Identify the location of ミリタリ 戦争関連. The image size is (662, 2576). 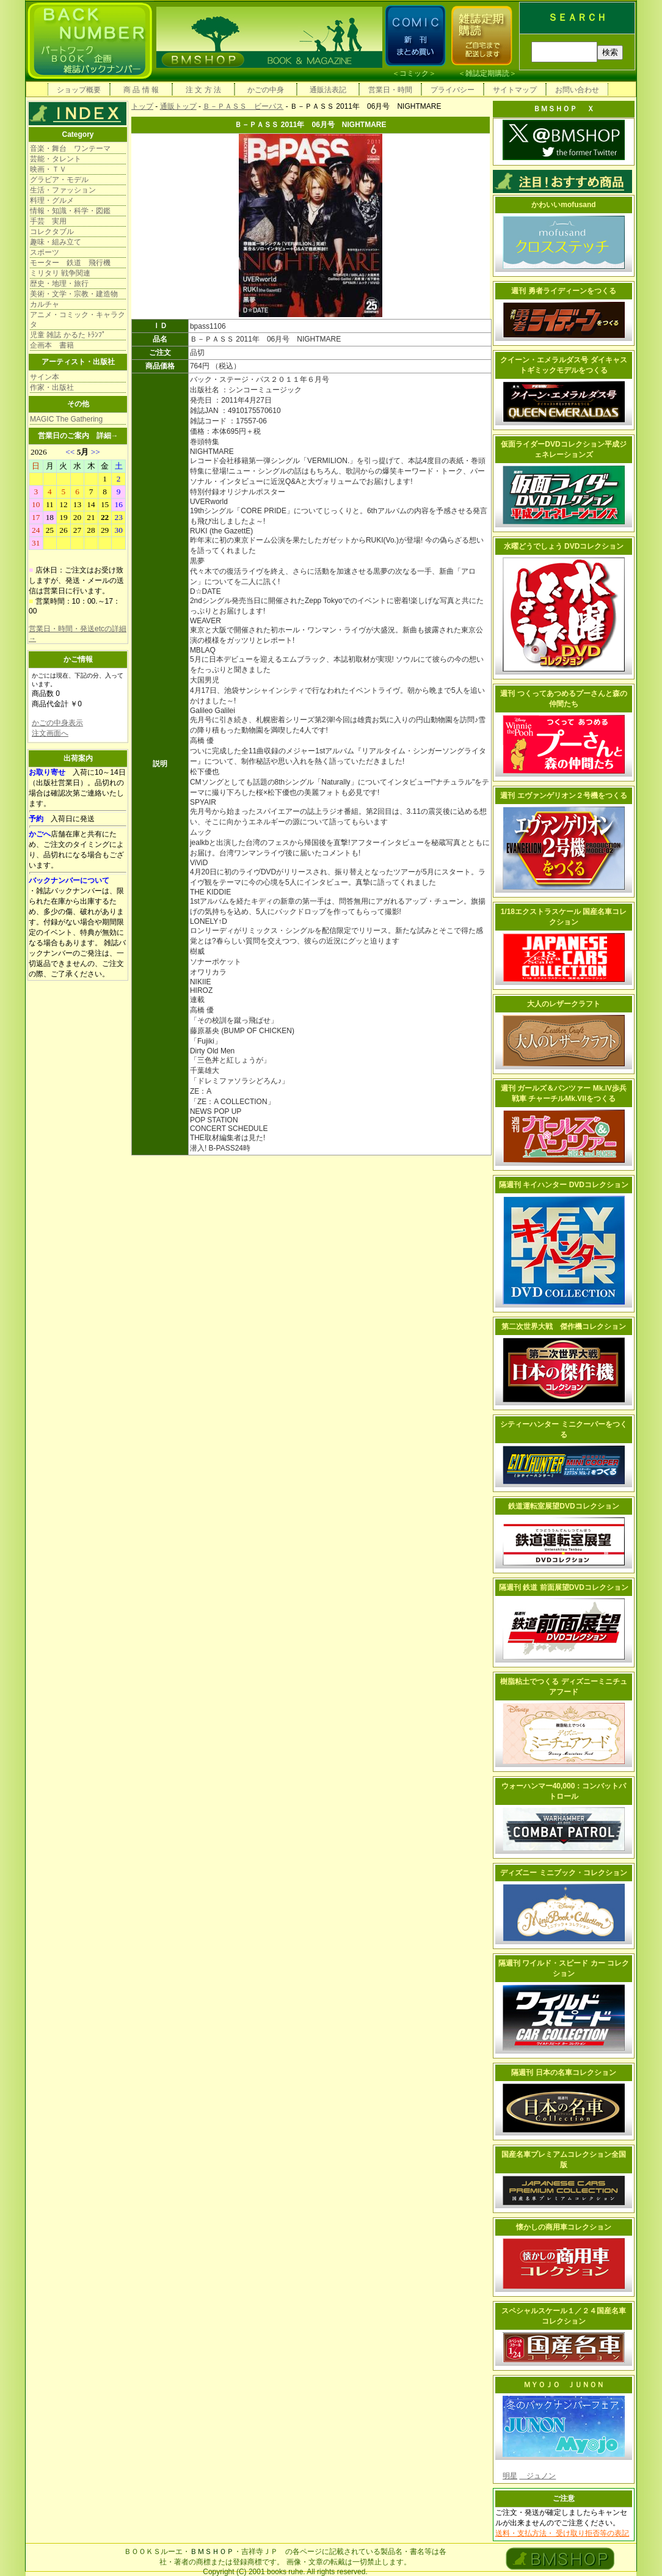
(60, 273).